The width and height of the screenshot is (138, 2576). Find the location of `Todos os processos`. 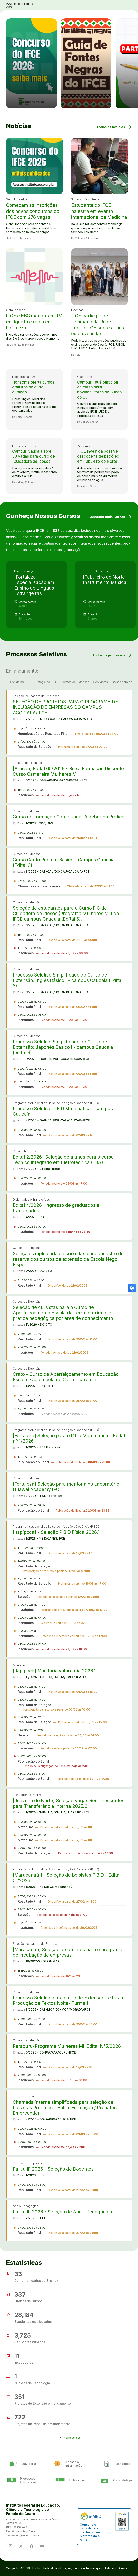

Todos os processos is located at coordinates (112, 655).